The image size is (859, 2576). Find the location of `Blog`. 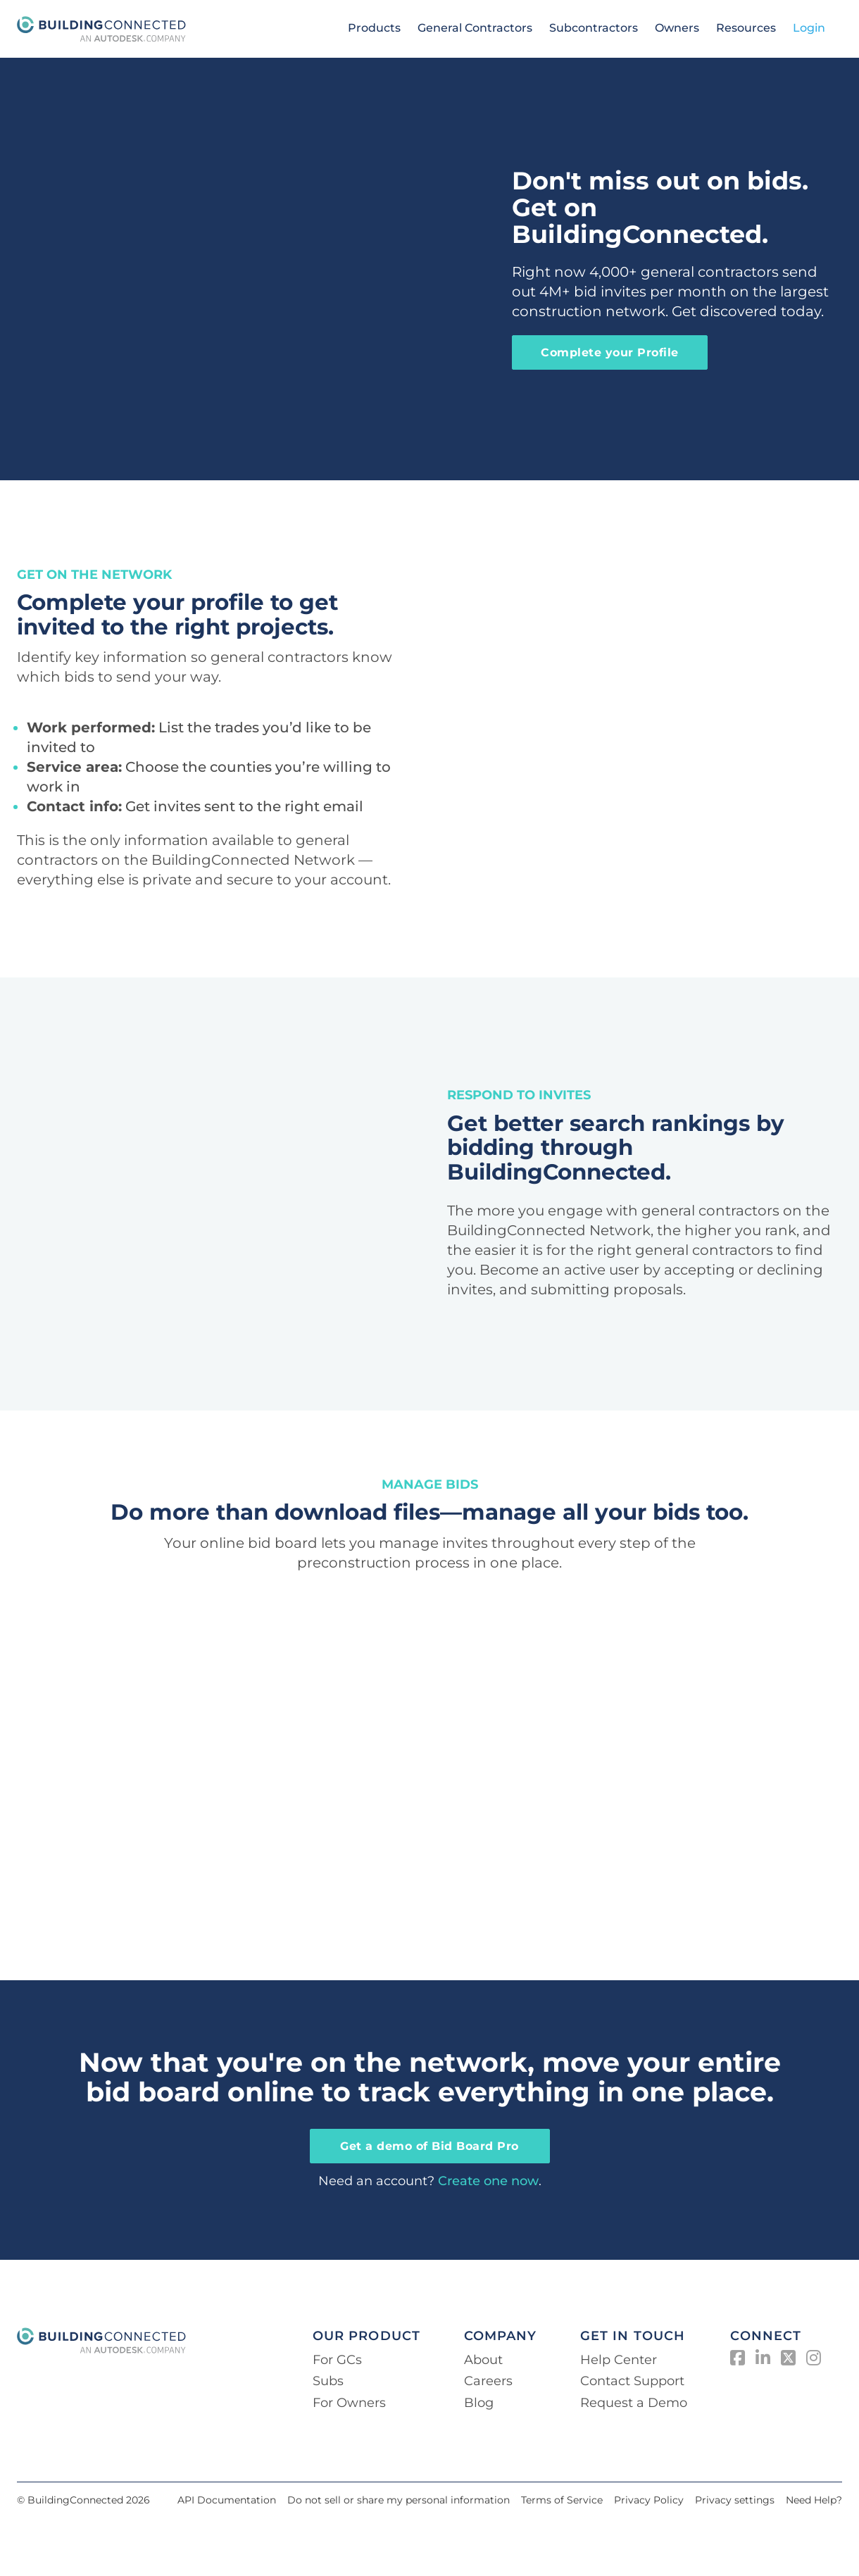

Blog is located at coordinates (479, 2403).